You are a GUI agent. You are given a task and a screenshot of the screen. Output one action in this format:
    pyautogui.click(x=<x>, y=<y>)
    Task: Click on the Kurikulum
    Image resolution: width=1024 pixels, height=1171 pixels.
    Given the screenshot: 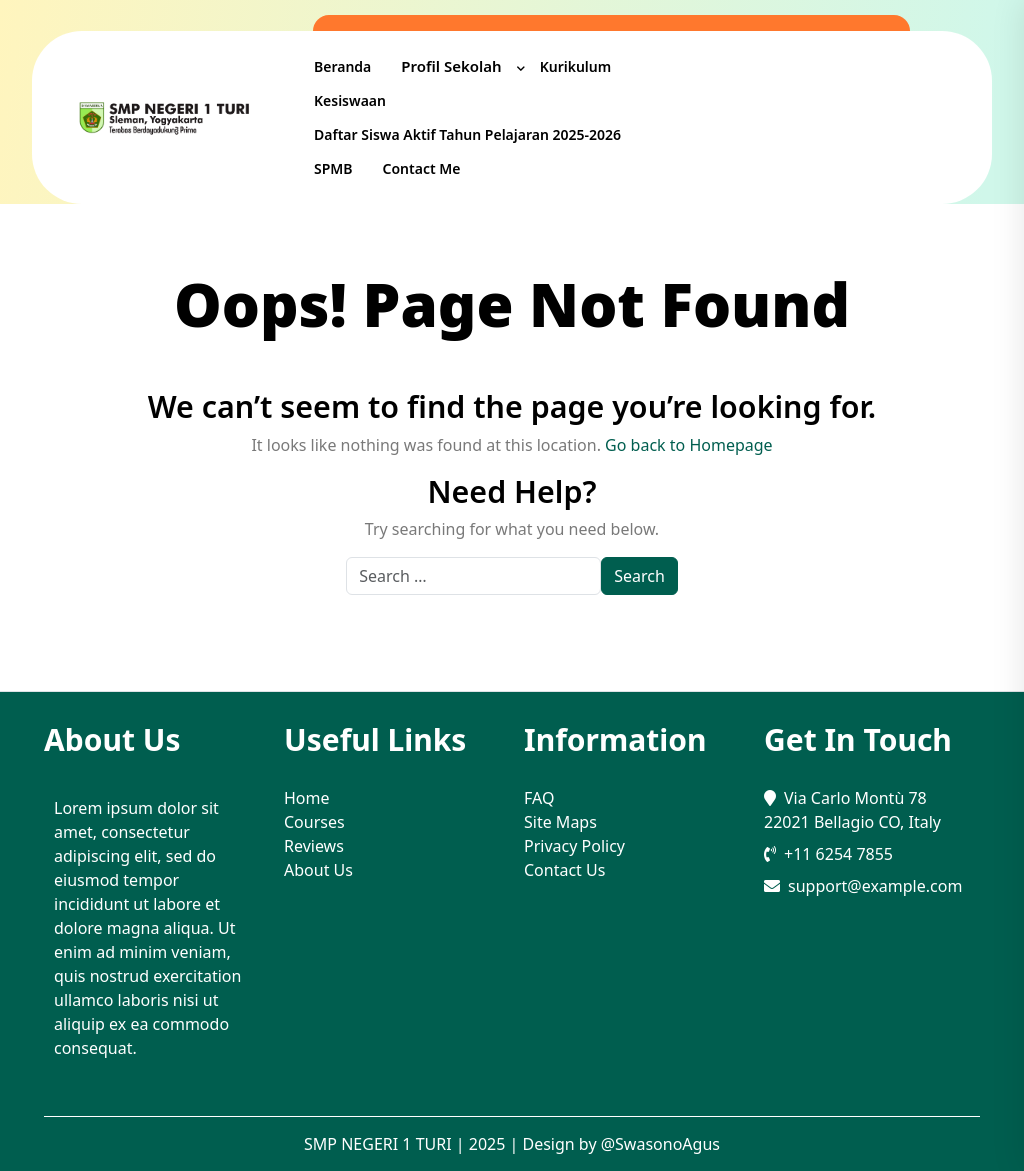 What is the action you would take?
    pyautogui.click(x=576, y=66)
    